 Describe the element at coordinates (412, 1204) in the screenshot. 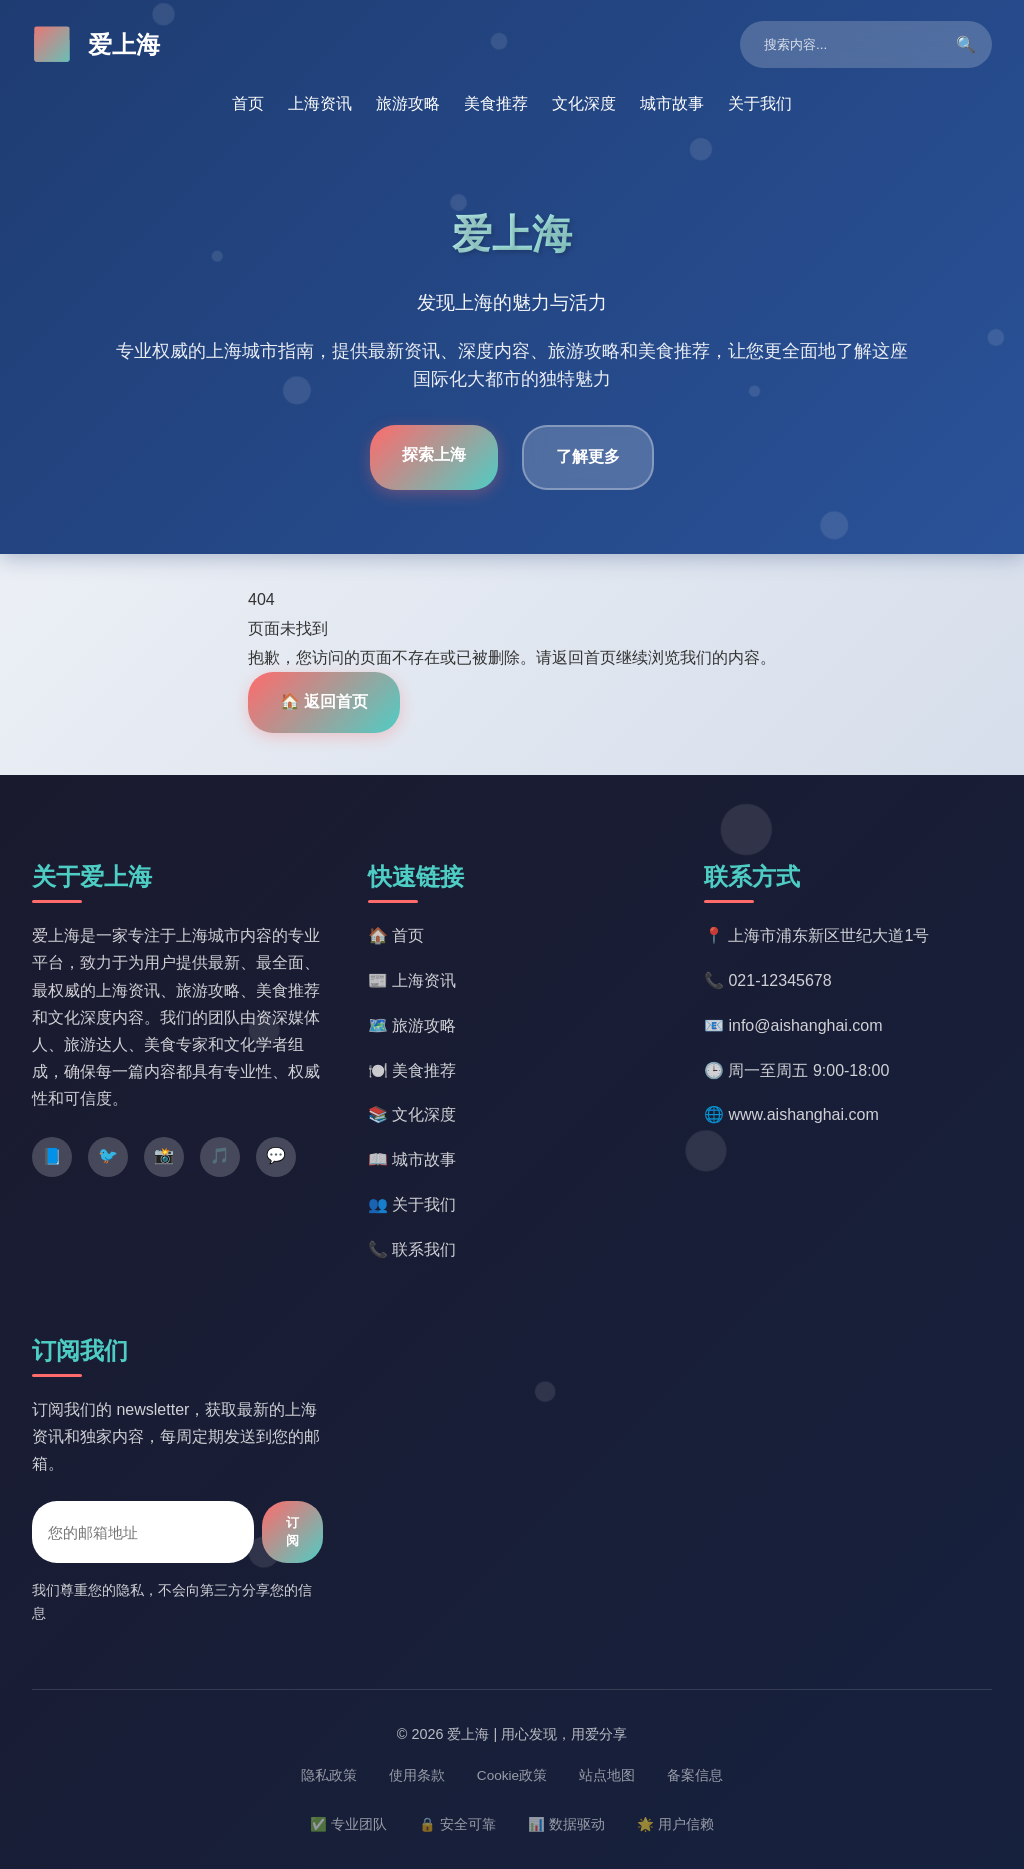

I see `👥 关于我们` at that location.